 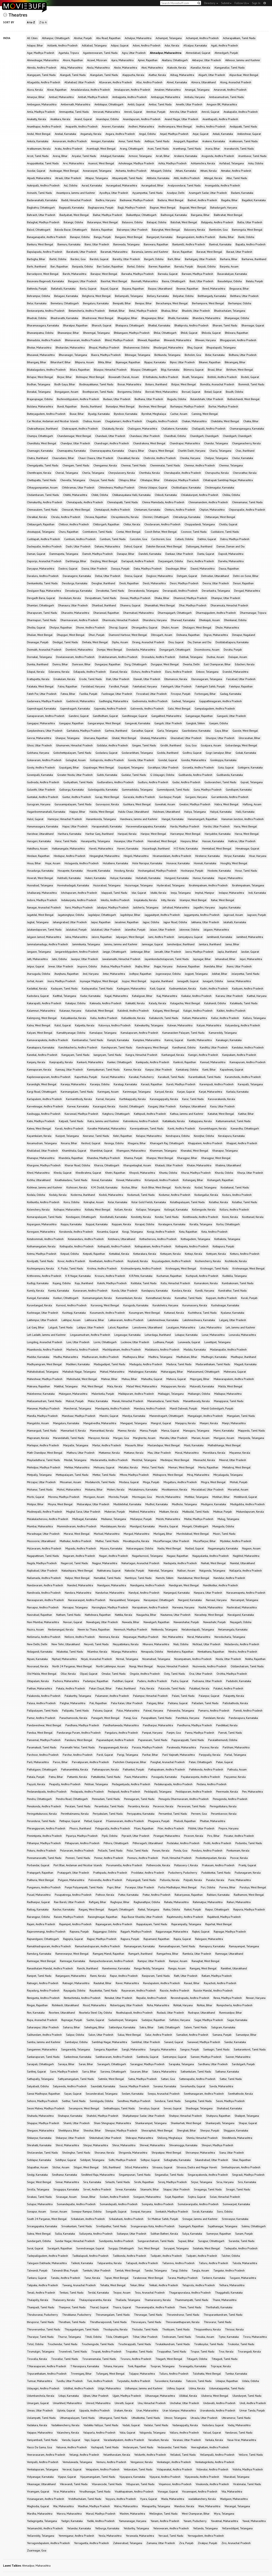 I want to click on Gangtok, Sikkim, so click(x=195, y=723).